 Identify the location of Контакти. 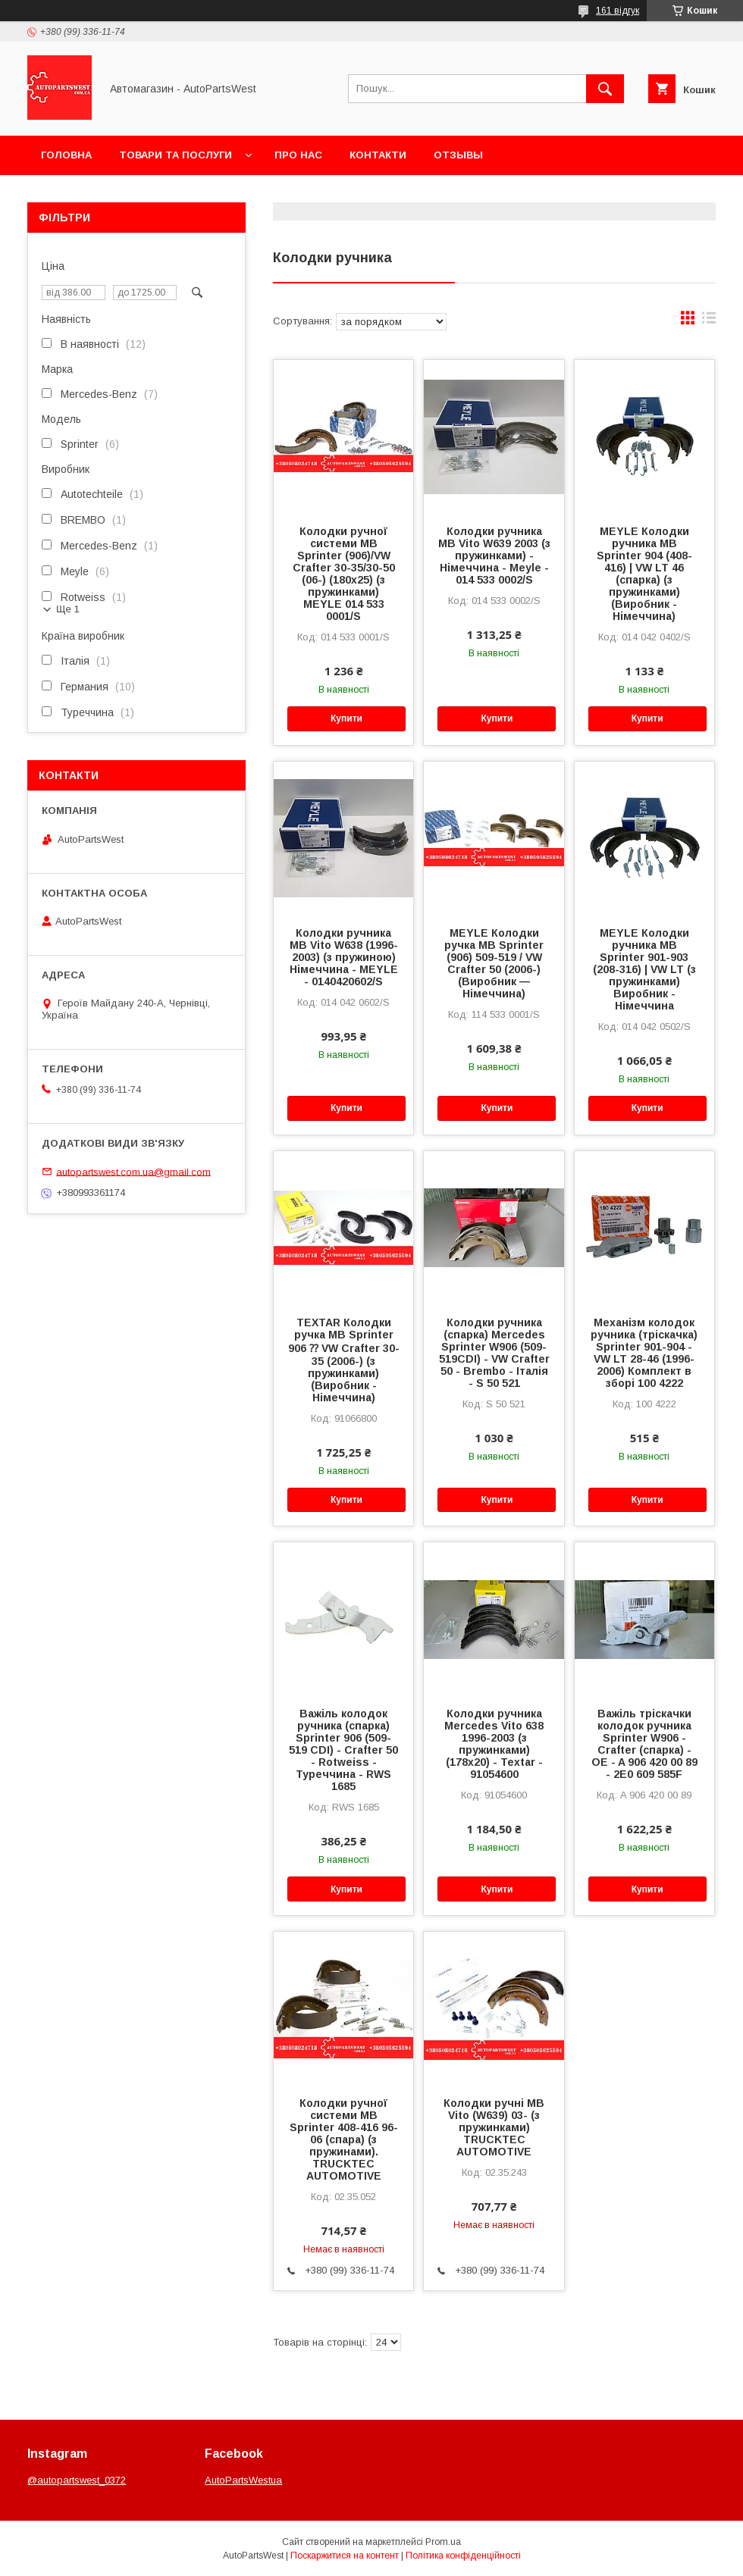
(378, 155).